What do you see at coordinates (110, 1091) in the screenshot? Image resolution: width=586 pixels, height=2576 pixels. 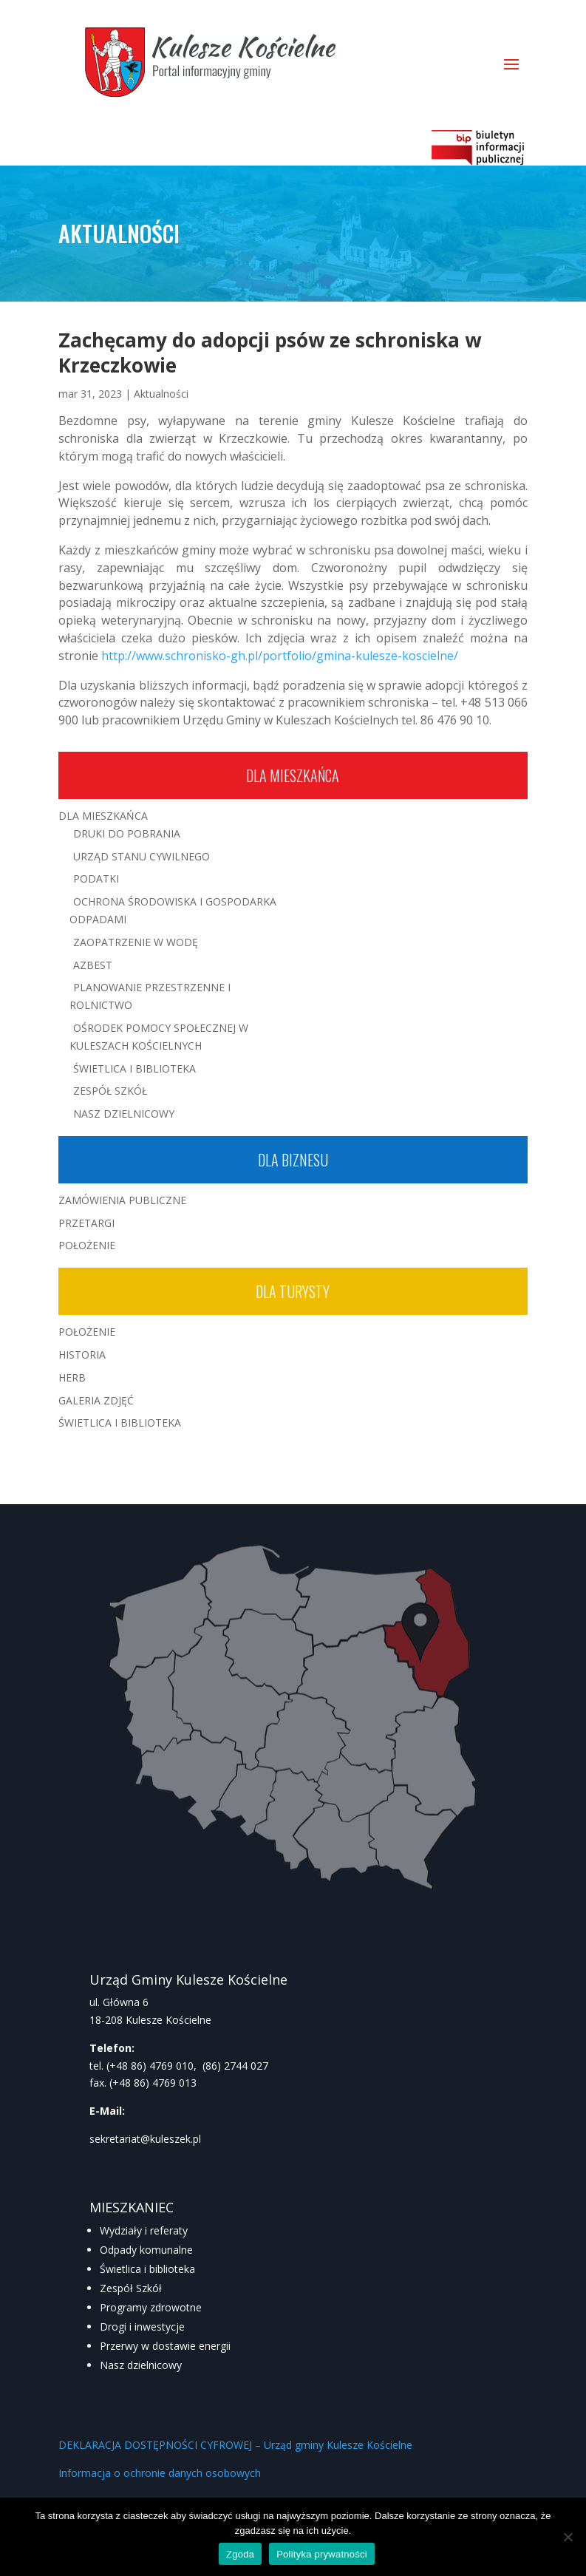 I see `Zespół Szkół` at bounding box center [110, 1091].